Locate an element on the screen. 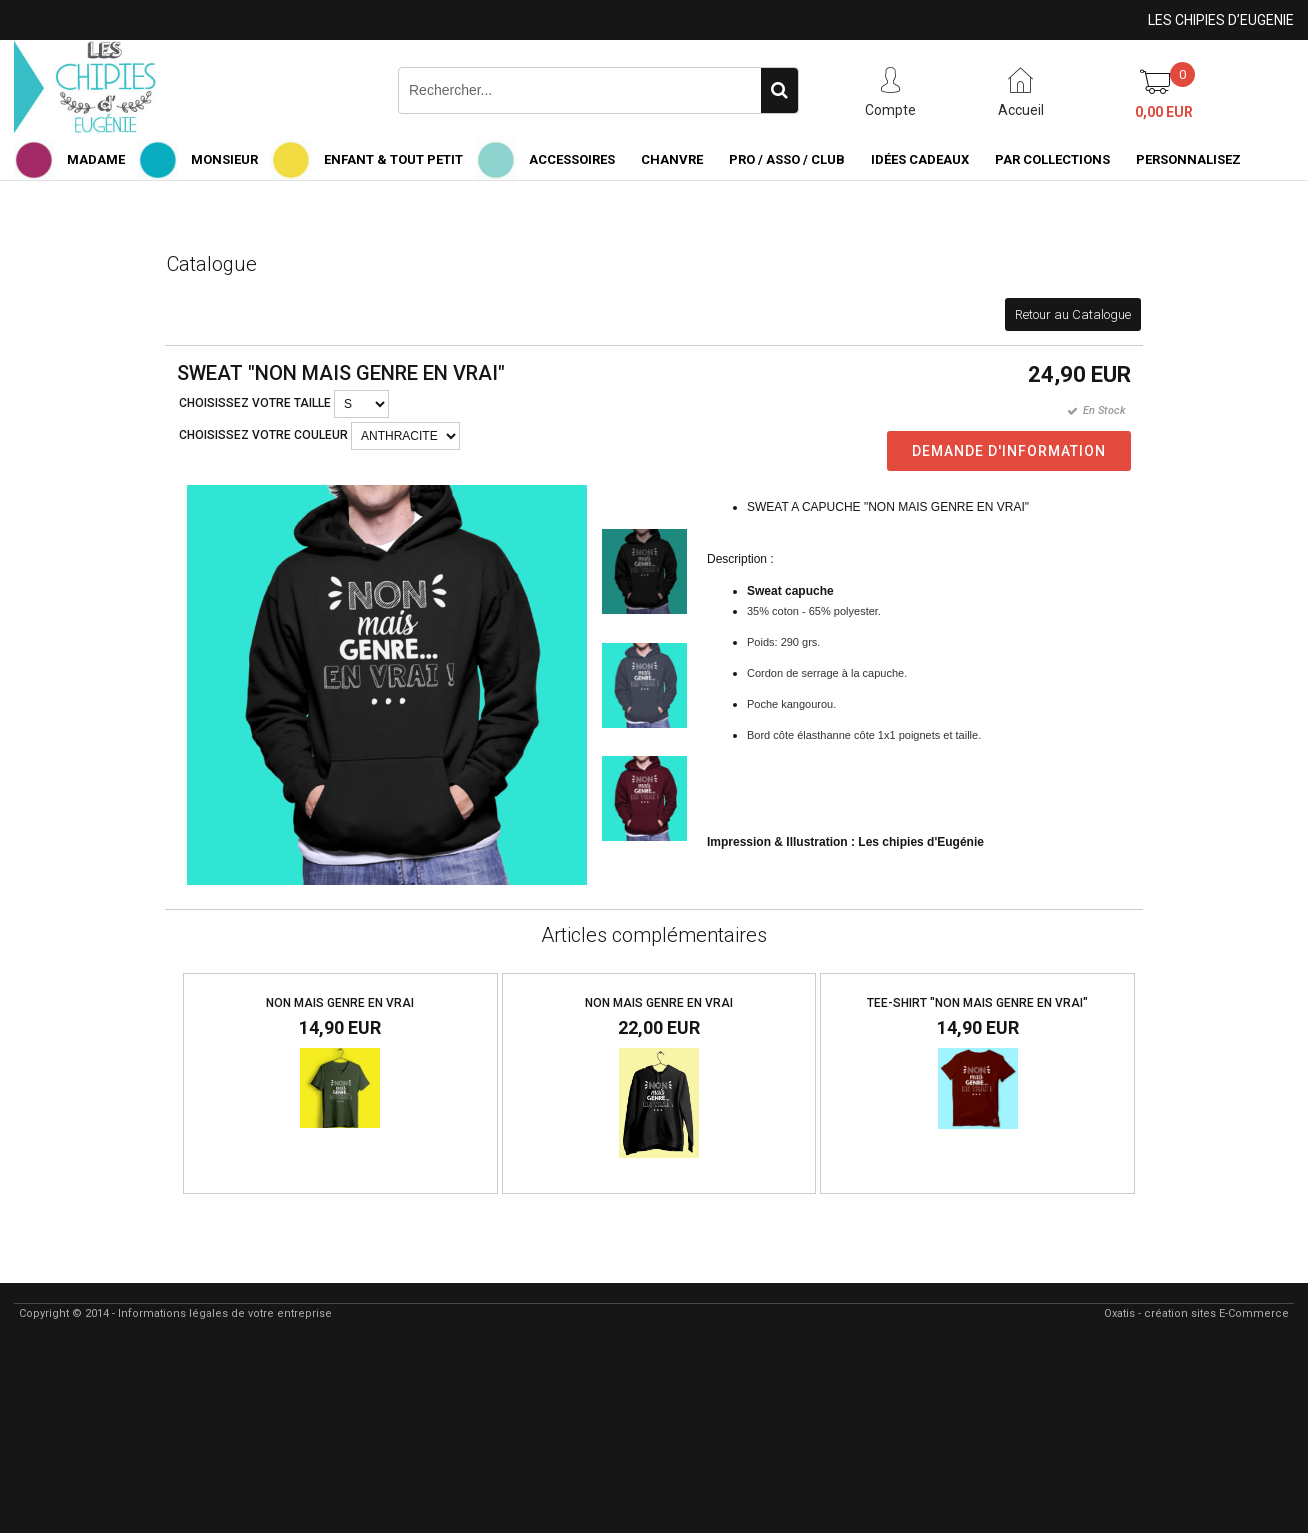 The image size is (1308, 1533). PAR COLLECTIONS is located at coordinates (1052, 159).